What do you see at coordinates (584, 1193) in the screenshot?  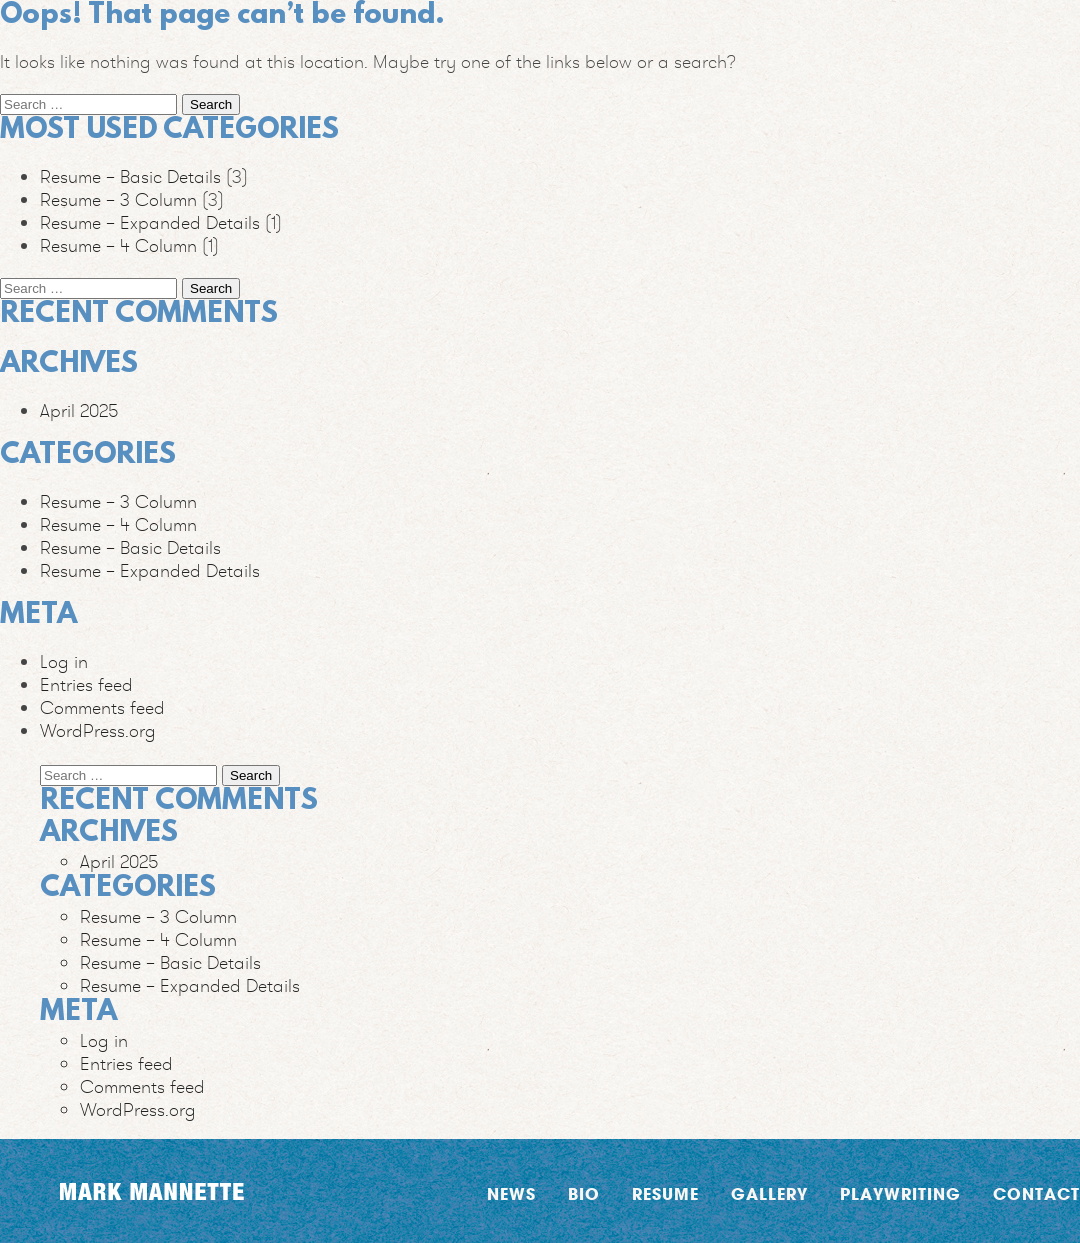 I see `Bio` at bounding box center [584, 1193].